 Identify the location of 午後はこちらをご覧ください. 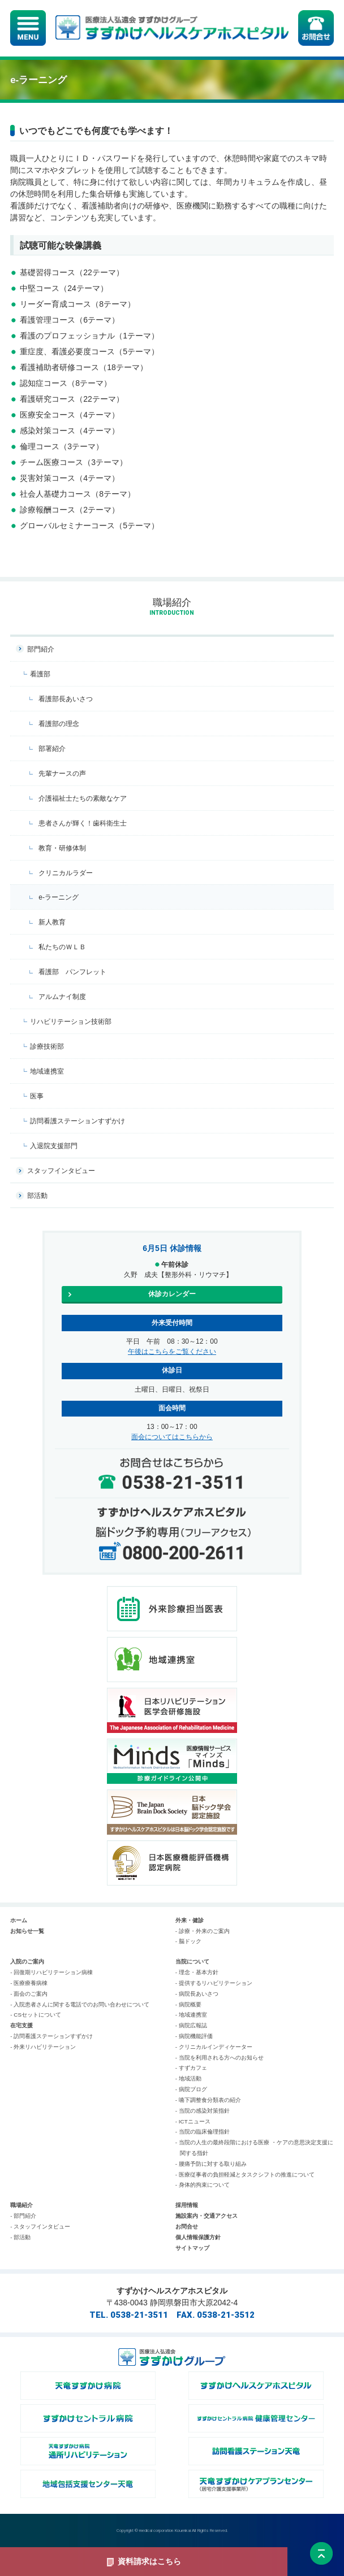
(172, 1352).